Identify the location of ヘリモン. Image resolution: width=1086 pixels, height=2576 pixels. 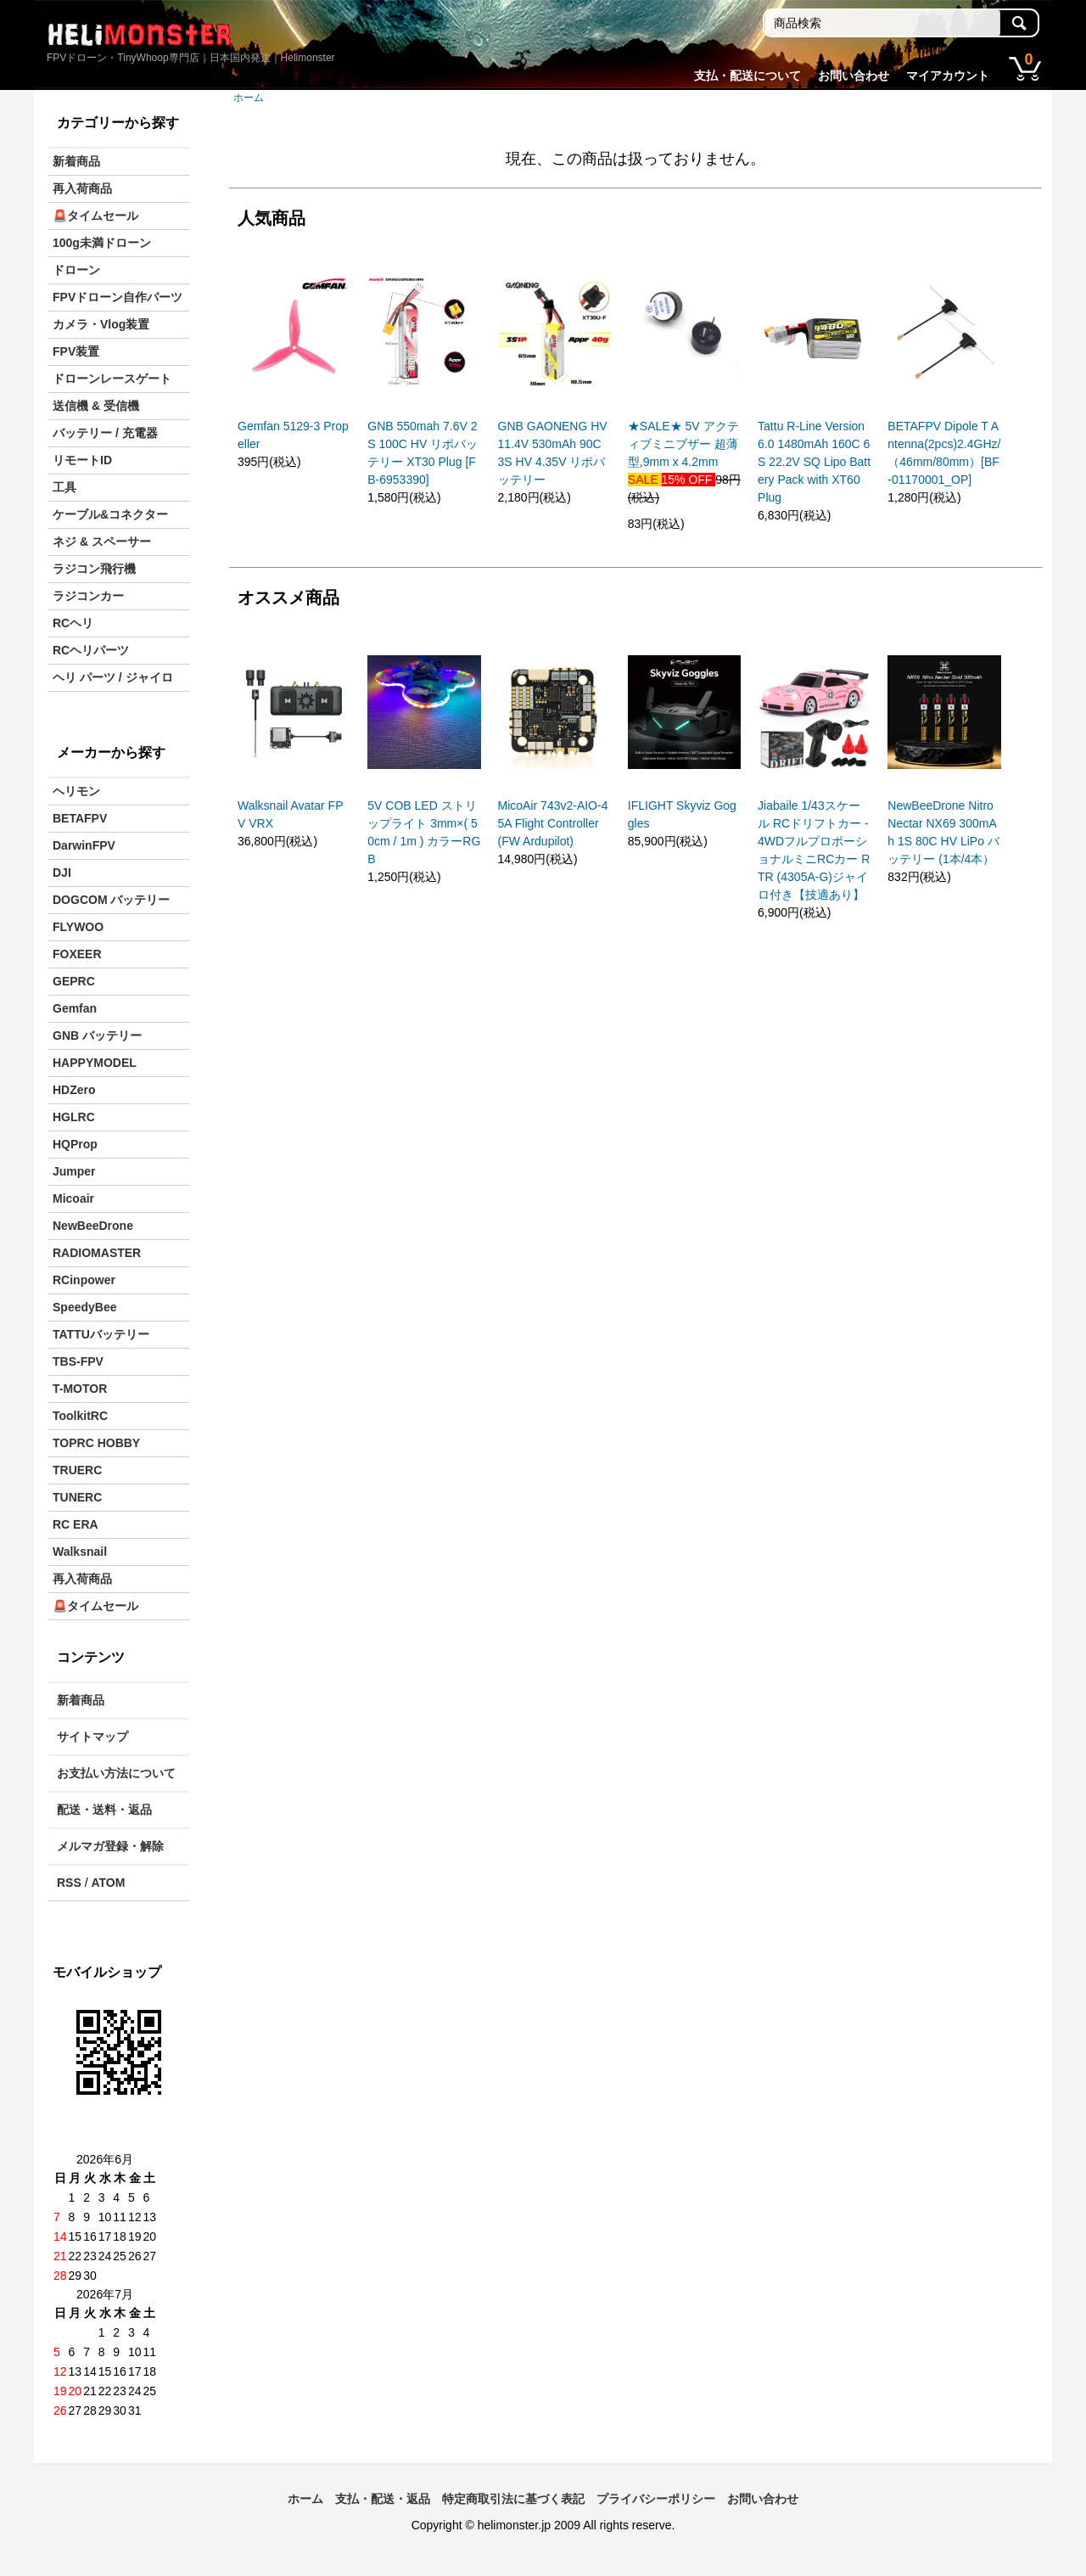
(76, 791).